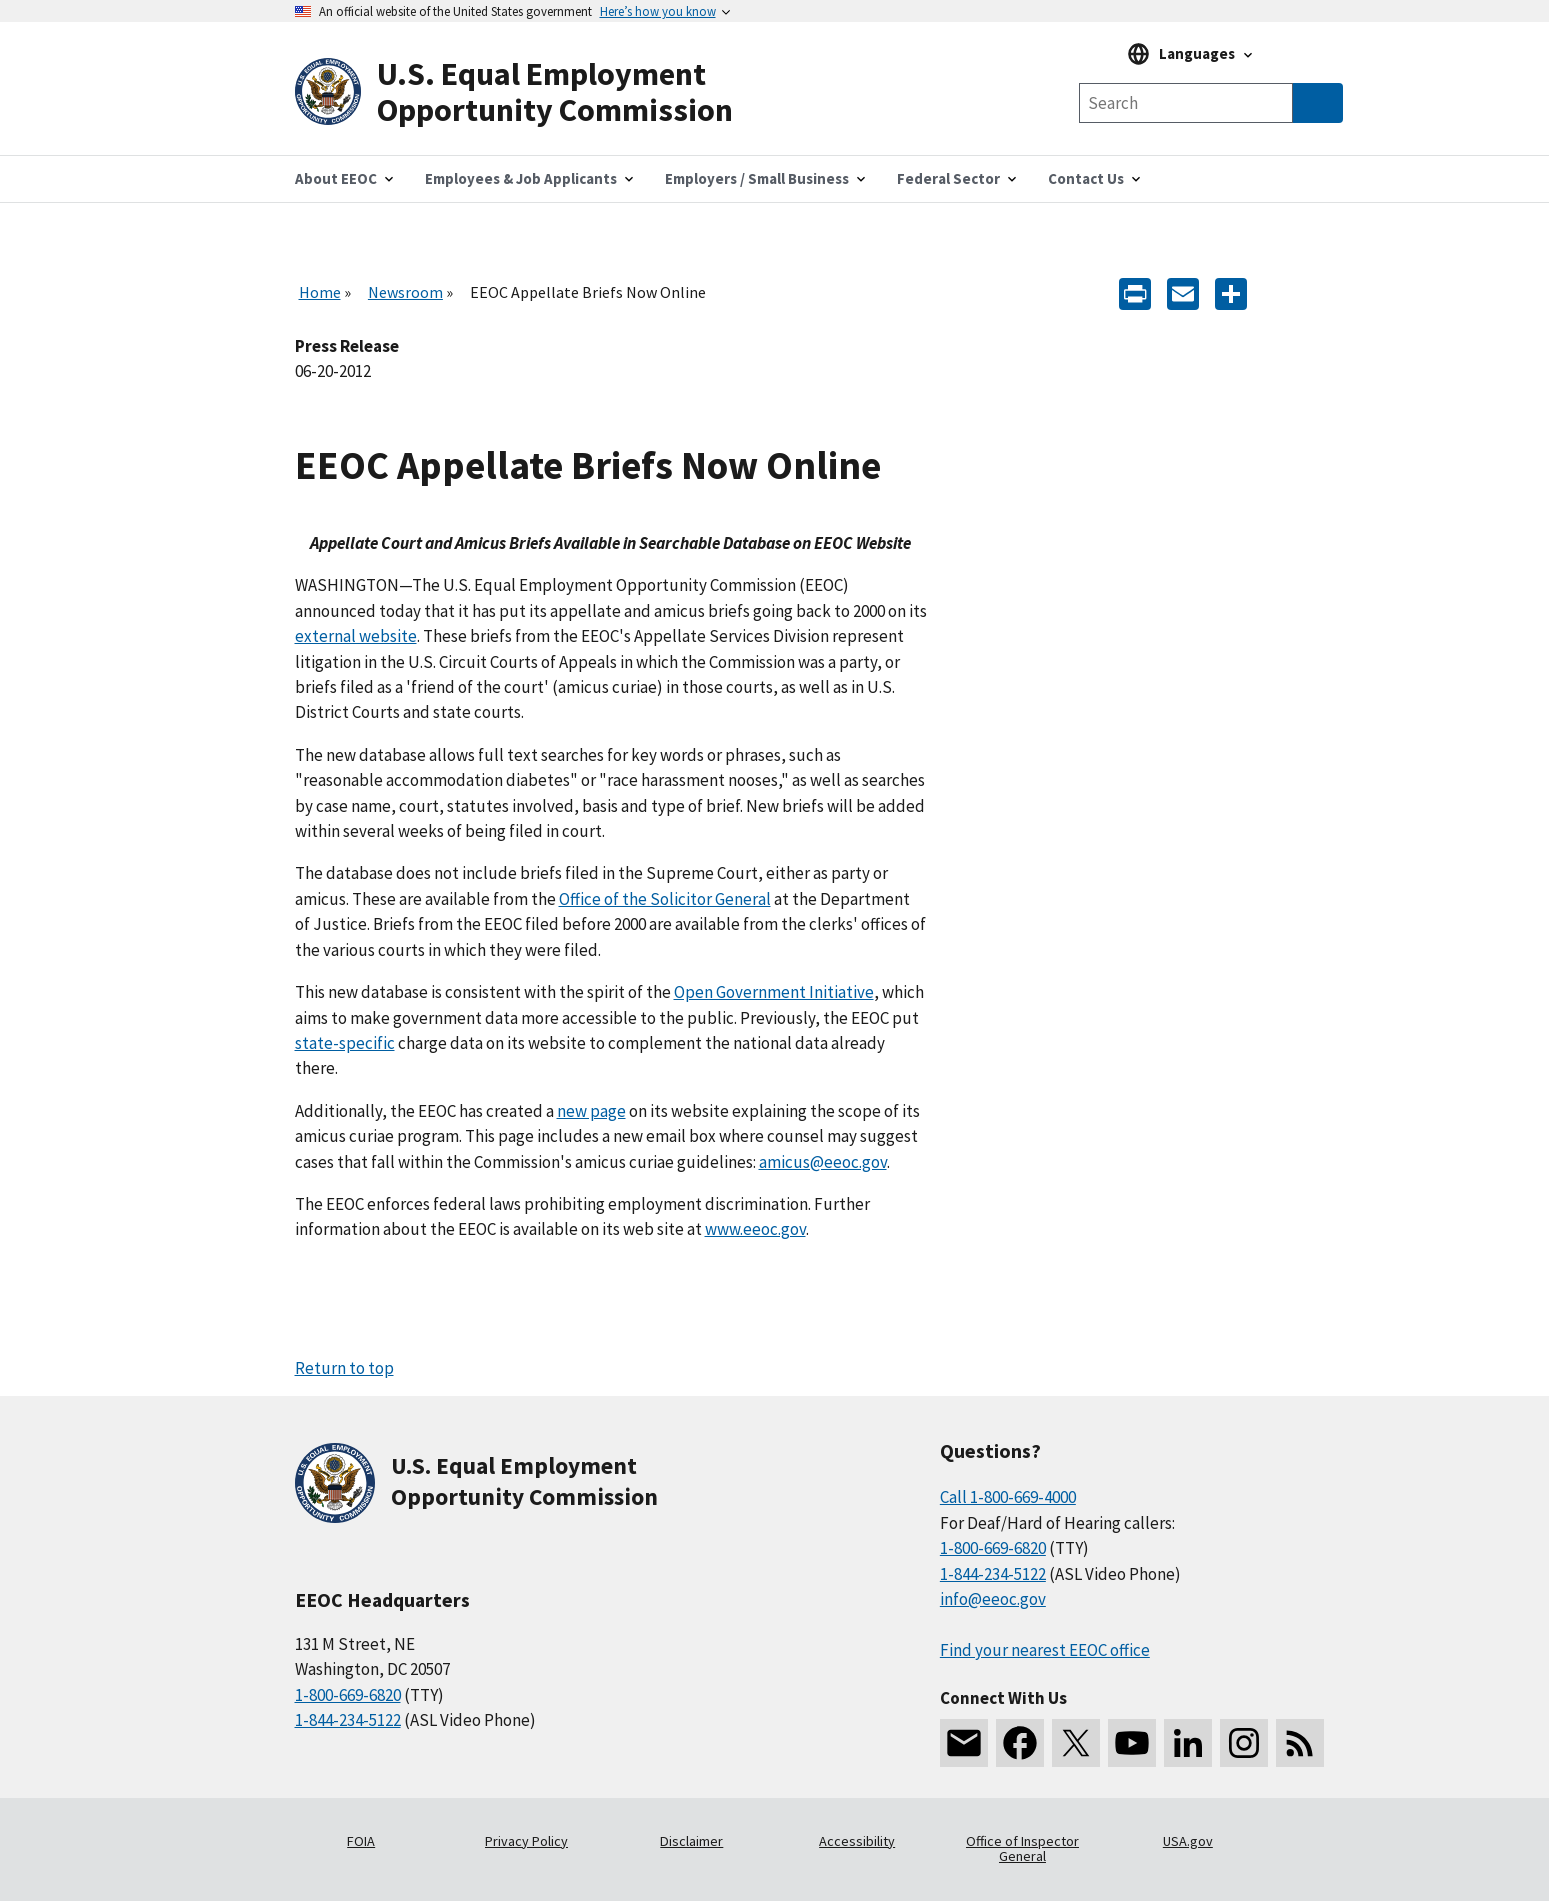 The image size is (1549, 1902). I want to click on Disclaimer, so click(691, 1841).